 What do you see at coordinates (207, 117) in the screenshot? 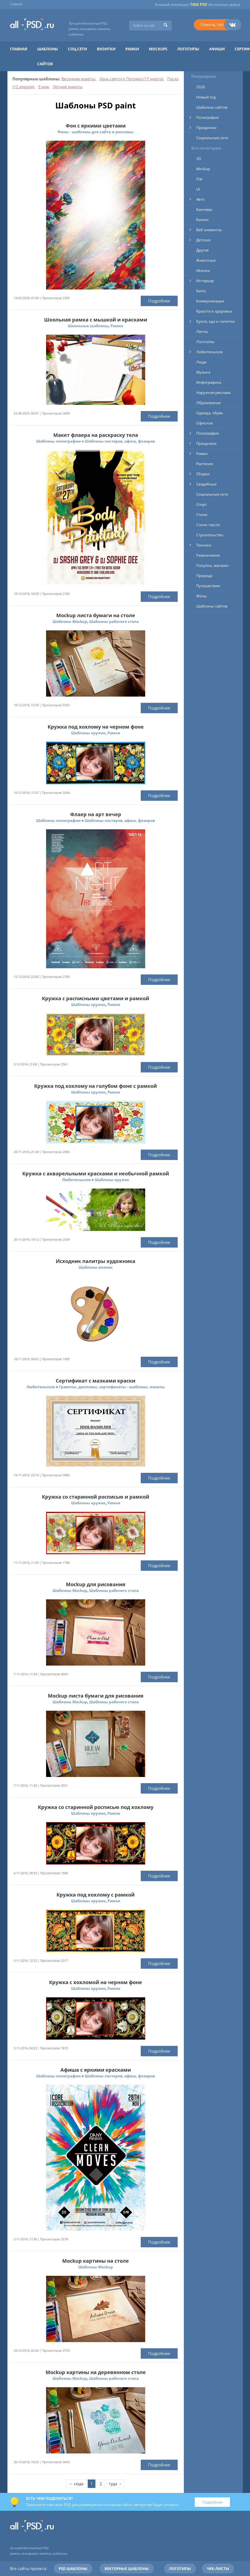
I see `Полиграфия` at bounding box center [207, 117].